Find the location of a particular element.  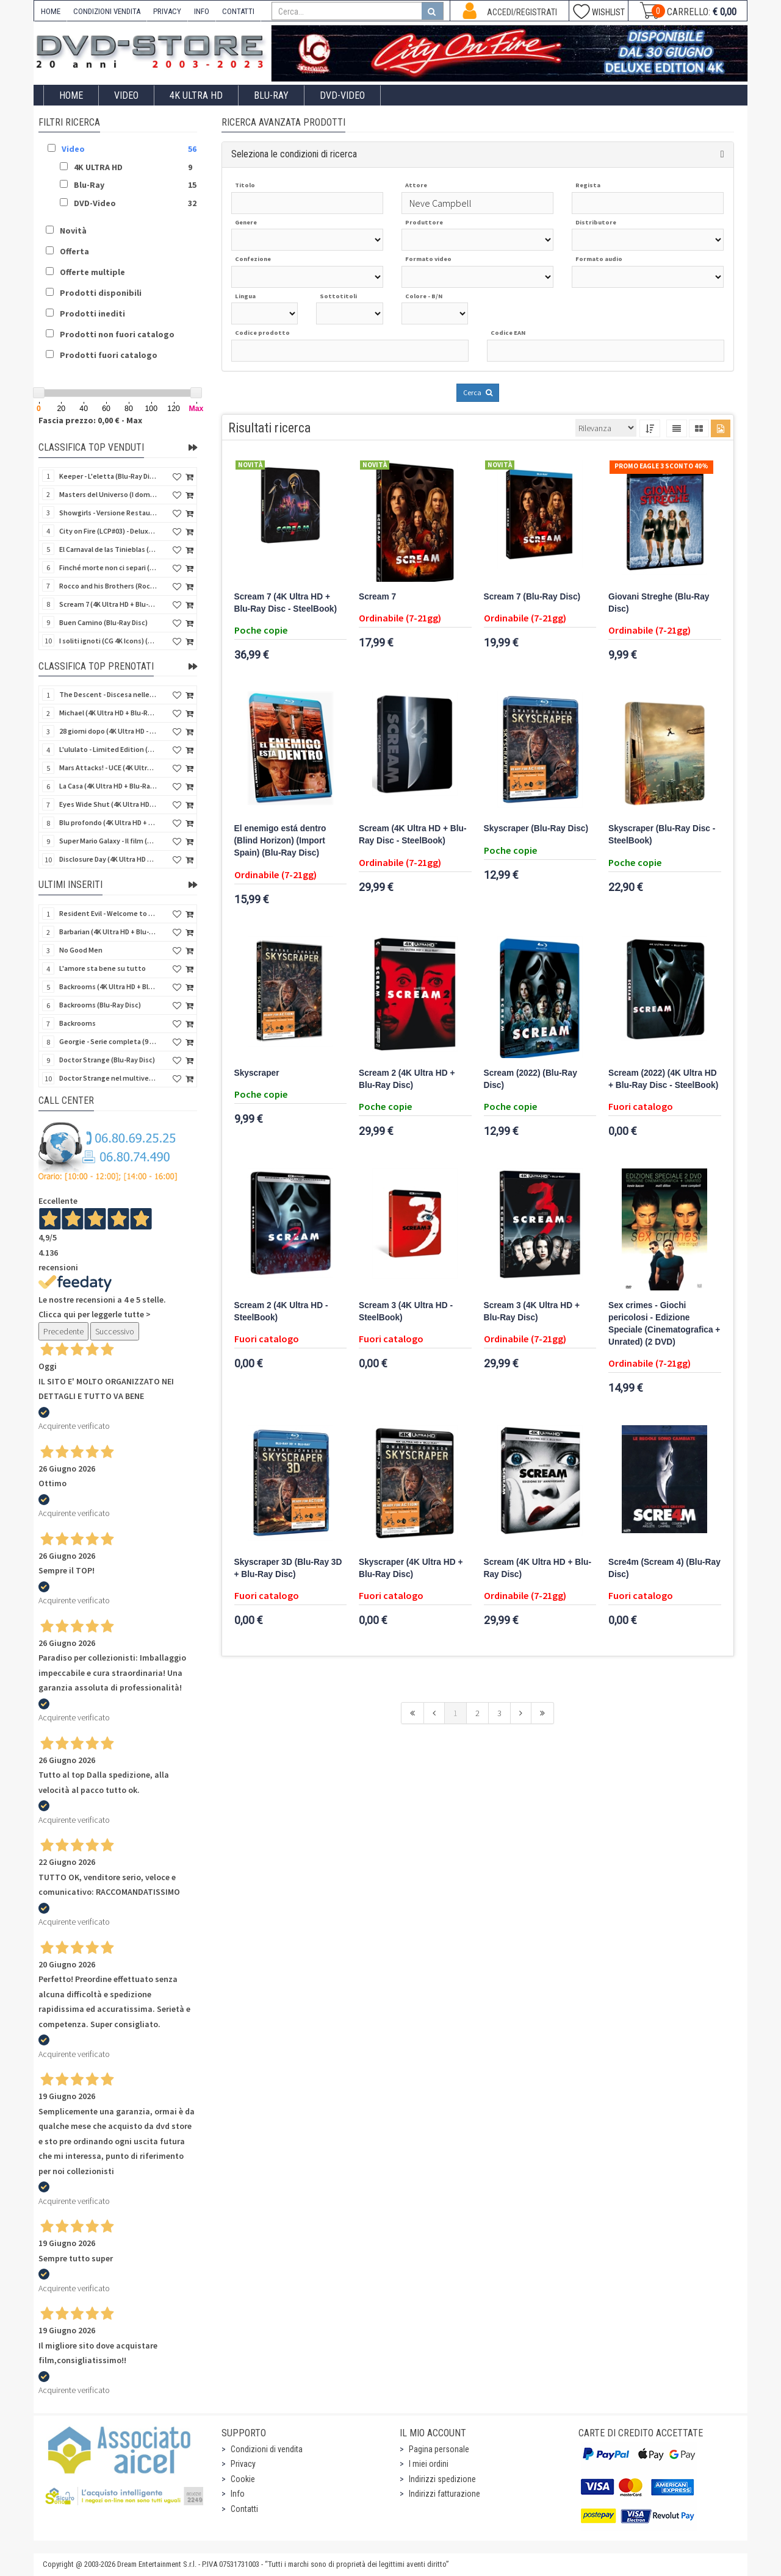

Scream 7 (Blu-Ray Disc) is located at coordinates (532, 596).